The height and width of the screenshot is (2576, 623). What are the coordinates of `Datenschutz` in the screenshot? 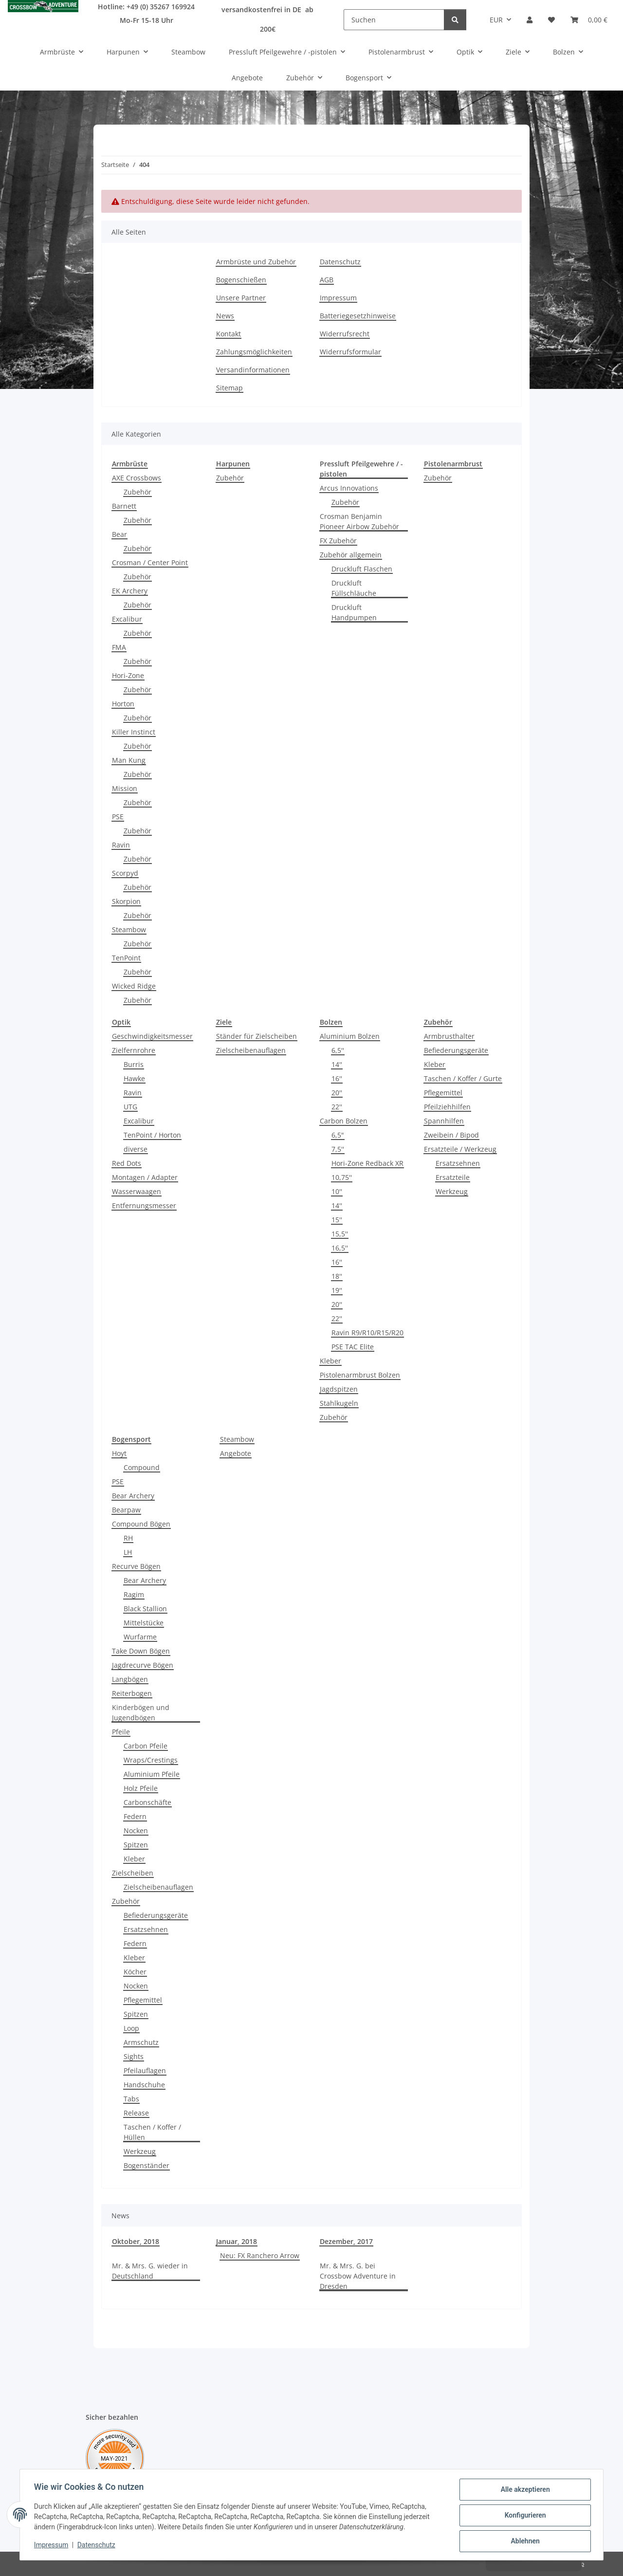 It's located at (98, 2546).